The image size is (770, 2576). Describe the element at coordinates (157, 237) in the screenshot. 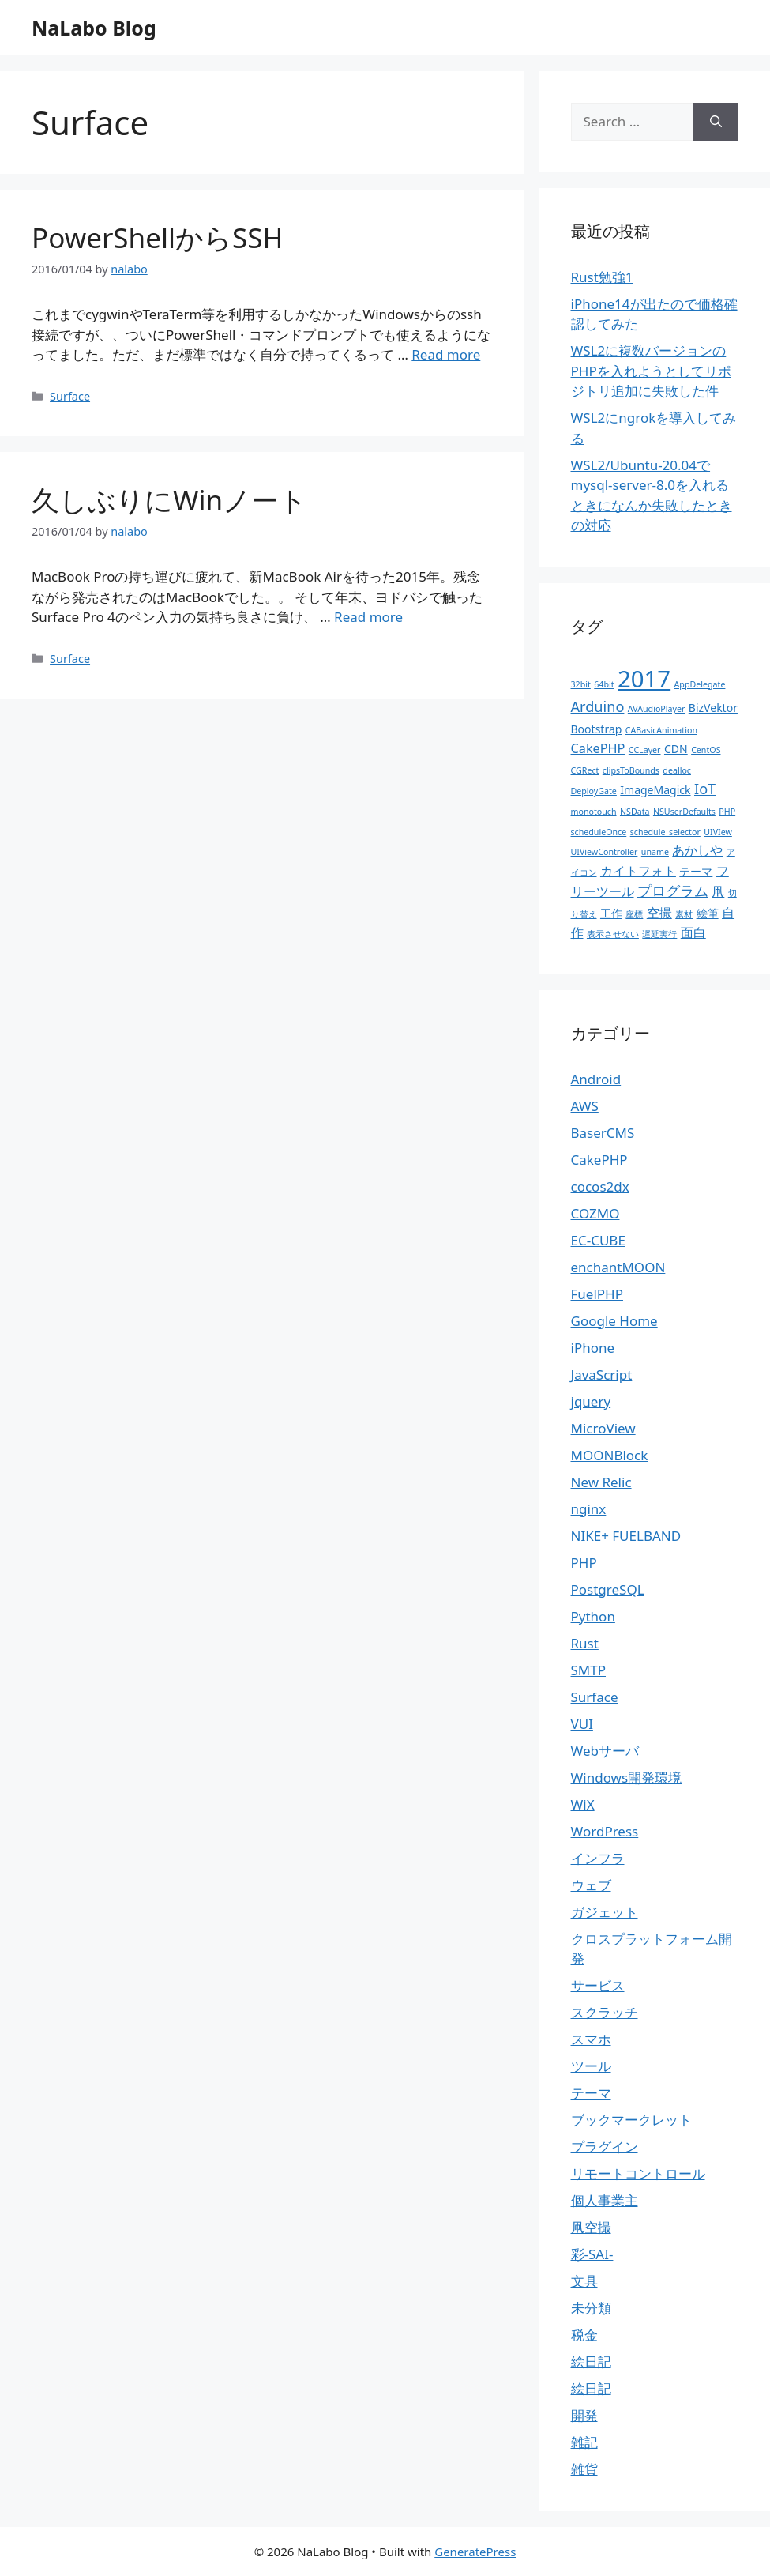

I see `PowerShellからSSH` at that location.